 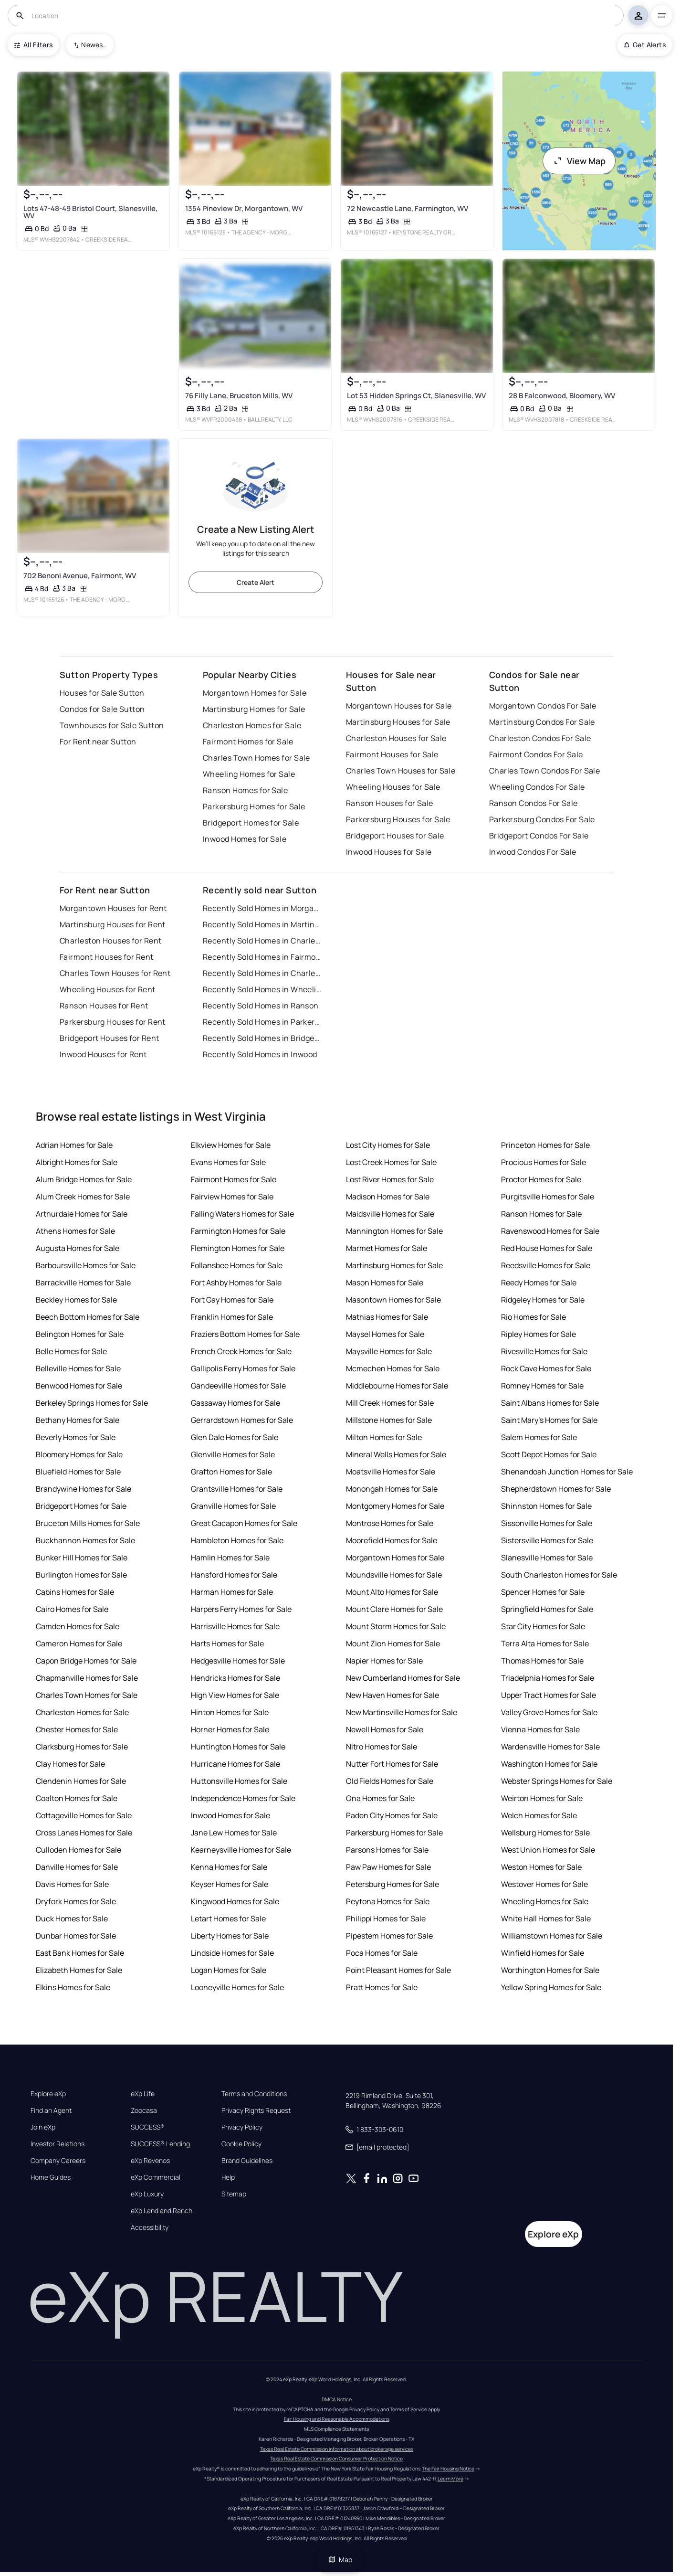 What do you see at coordinates (76, 1798) in the screenshot?
I see `Coalton Homes for Sale` at bounding box center [76, 1798].